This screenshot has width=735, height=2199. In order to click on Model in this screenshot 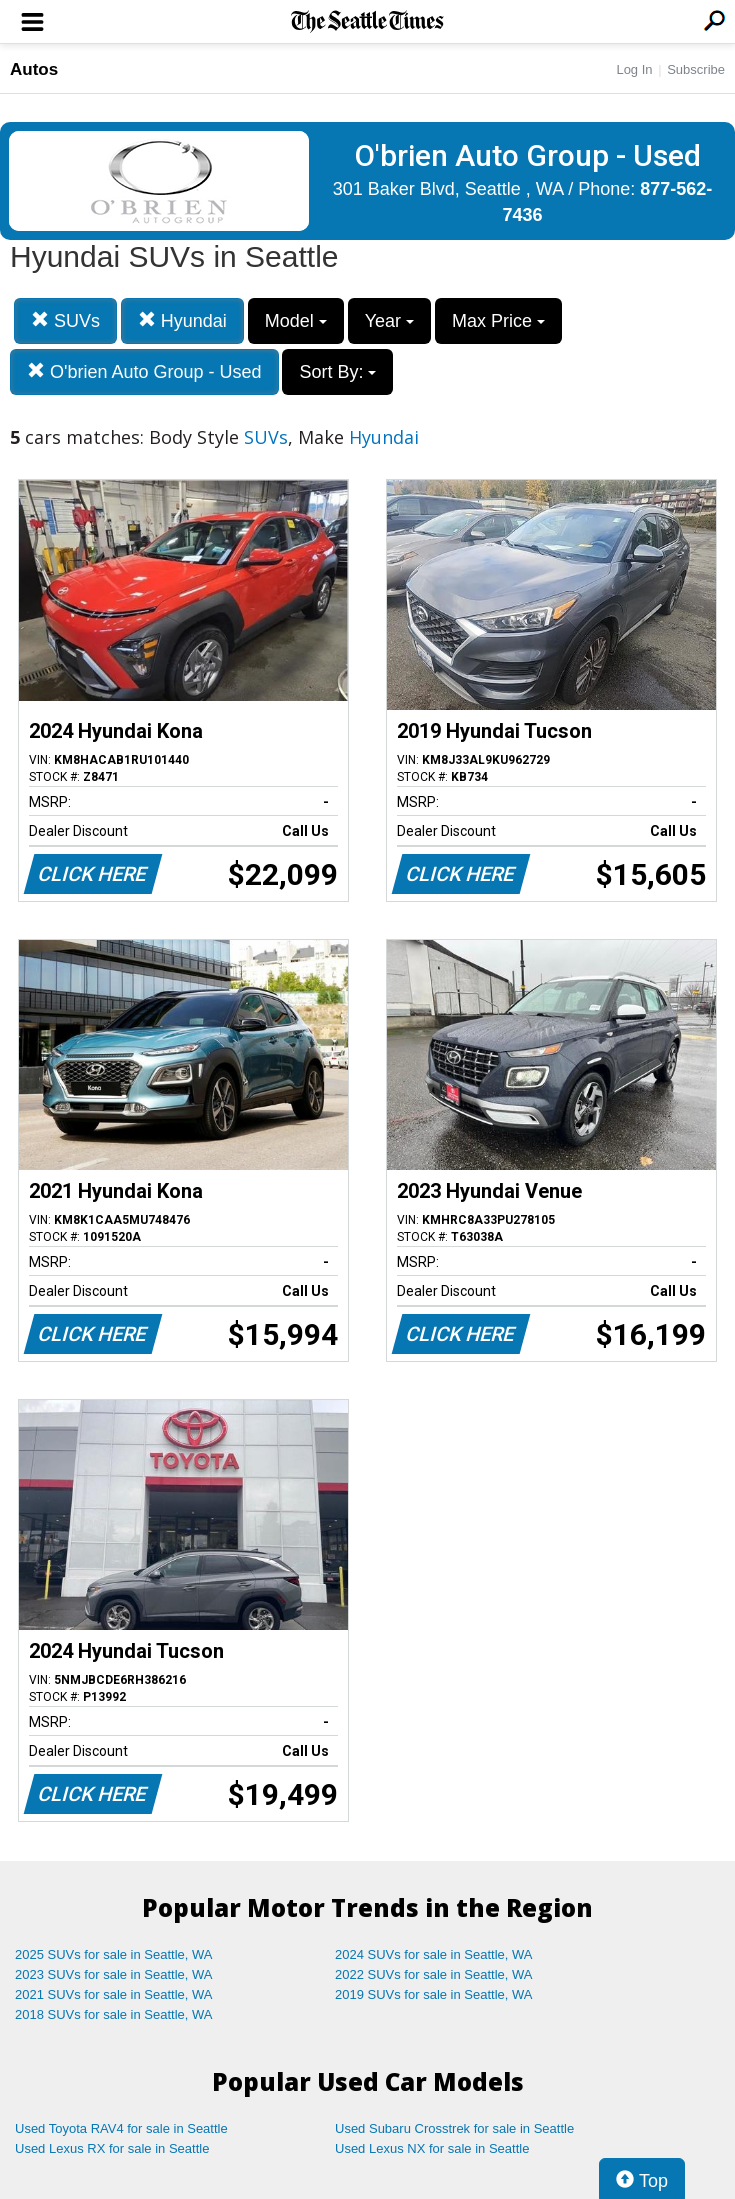, I will do `click(296, 321)`.